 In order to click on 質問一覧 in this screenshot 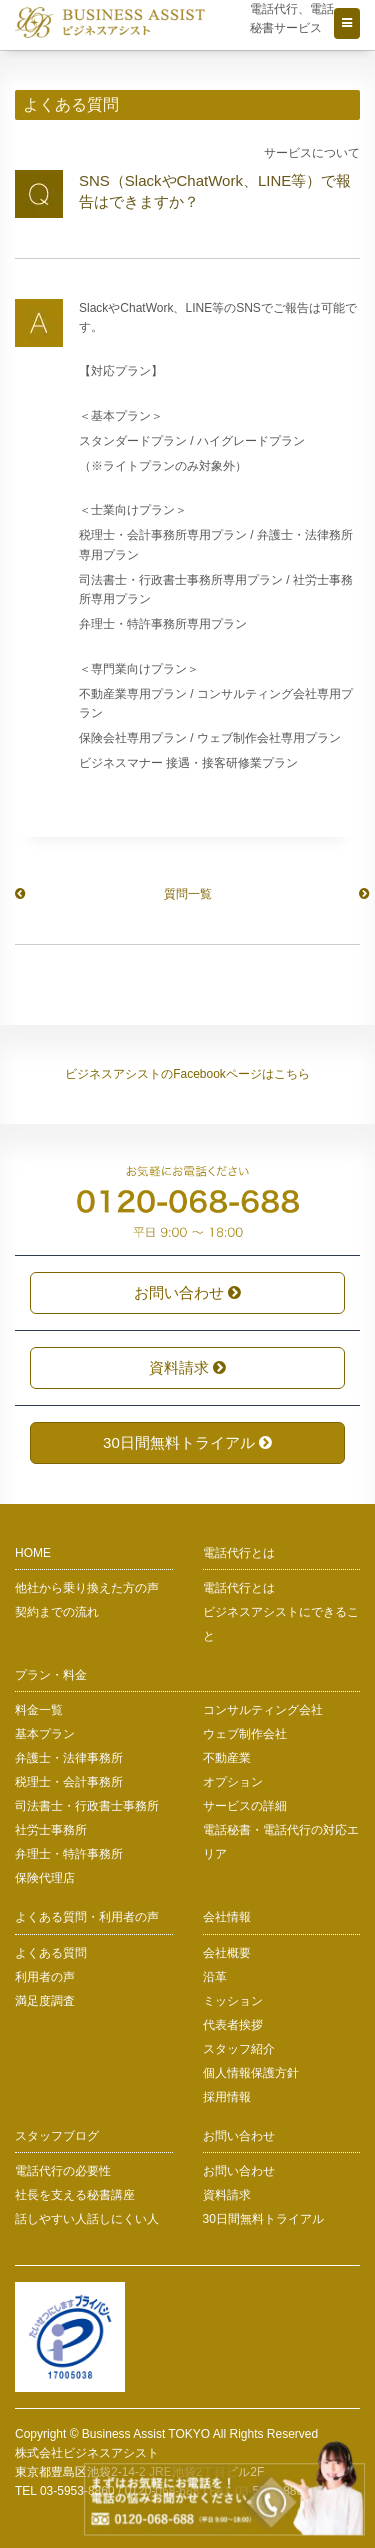, I will do `click(188, 894)`.